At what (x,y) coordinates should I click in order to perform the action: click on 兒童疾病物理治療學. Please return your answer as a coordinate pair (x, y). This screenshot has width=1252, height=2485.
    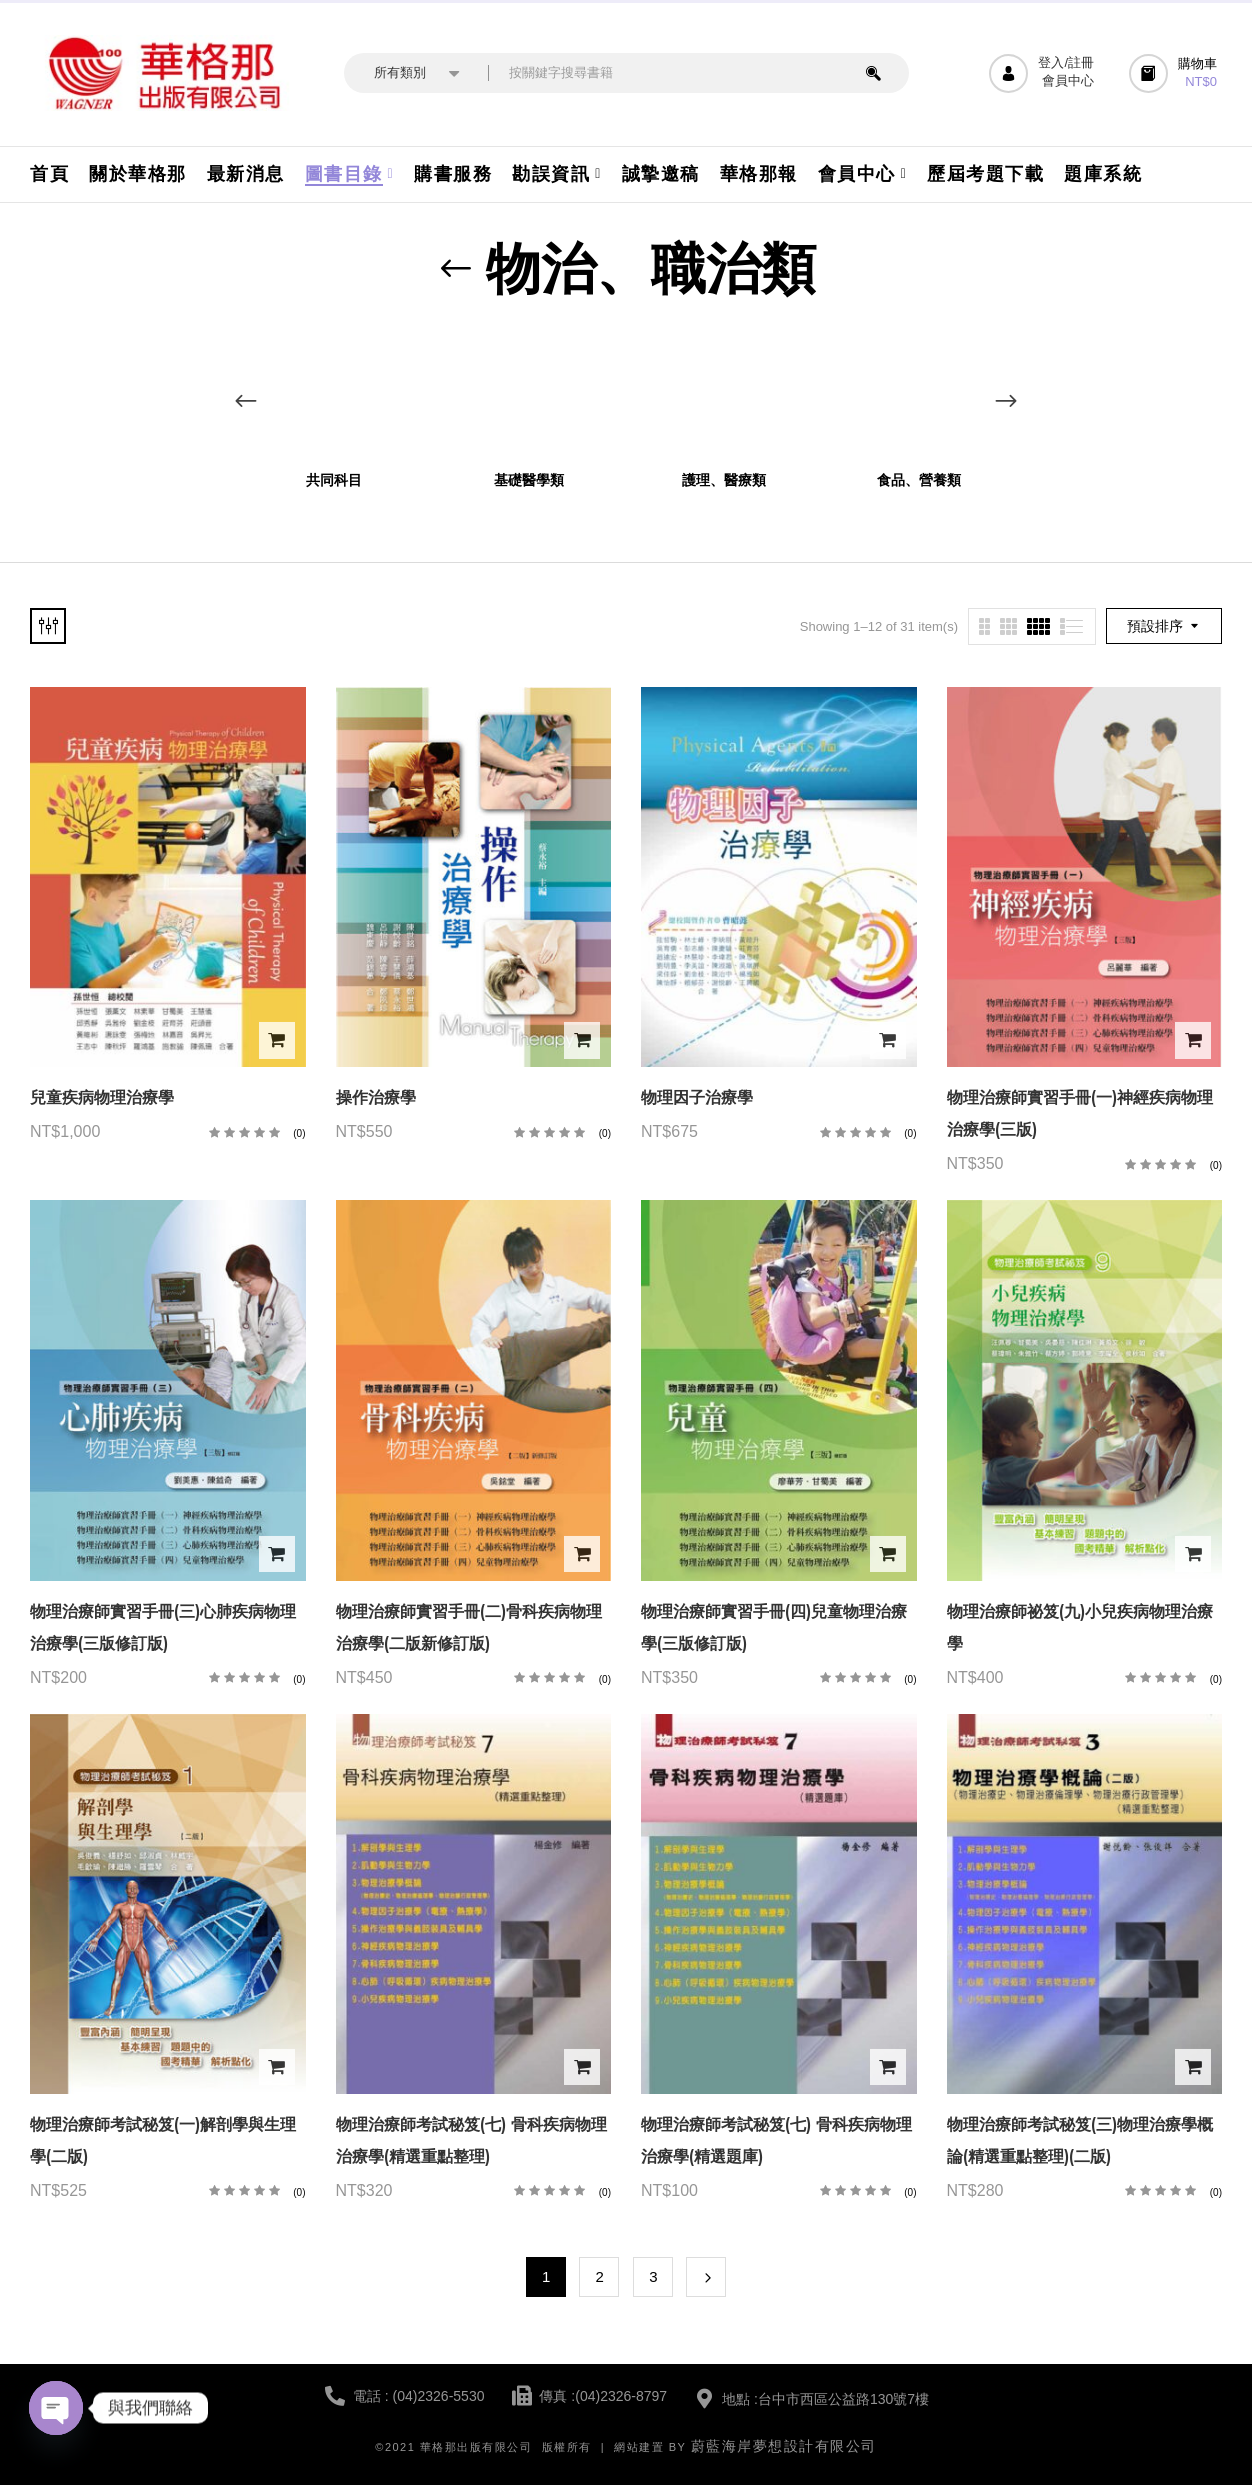
    Looking at the image, I should click on (102, 1097).